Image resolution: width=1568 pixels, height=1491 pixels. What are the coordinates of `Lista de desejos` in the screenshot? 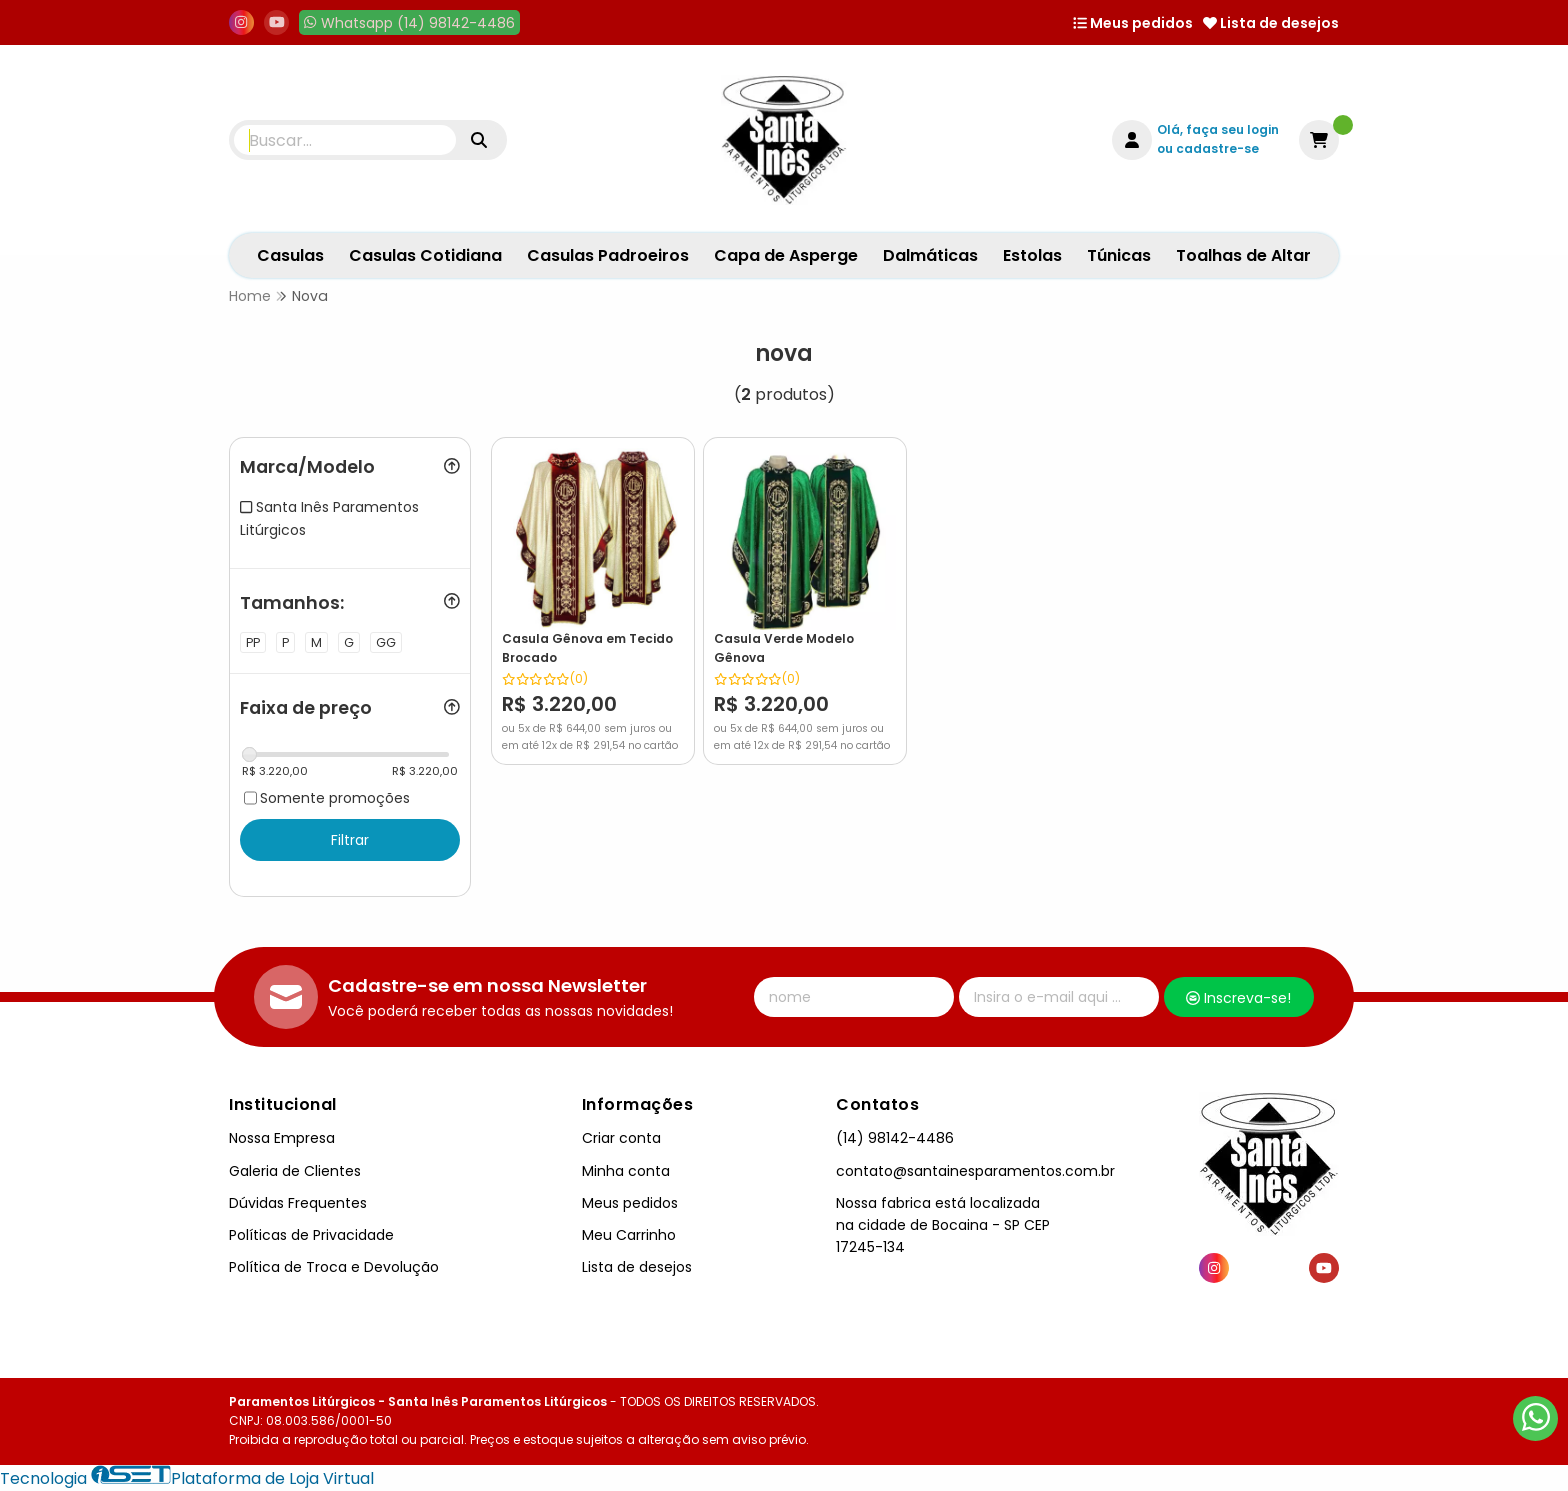 It's located at (1271, 23).